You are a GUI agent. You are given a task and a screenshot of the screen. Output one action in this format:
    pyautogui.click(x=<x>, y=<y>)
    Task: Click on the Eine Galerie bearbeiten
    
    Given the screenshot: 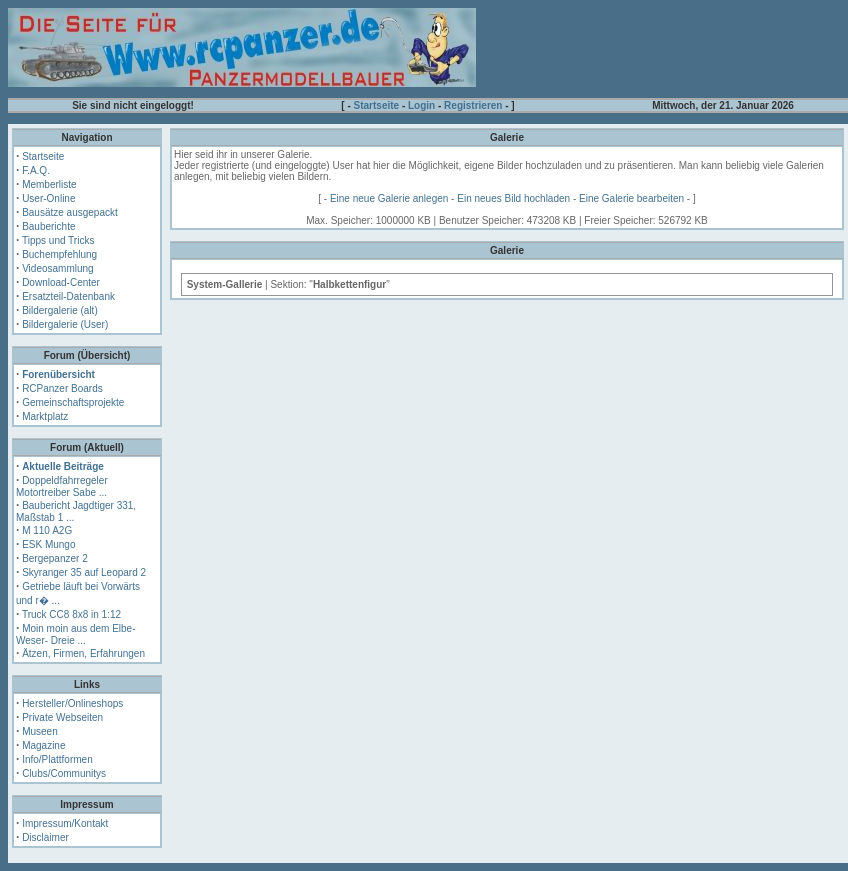 What is the action you would take?
    pyautogui.click(x=631, y=198)
    